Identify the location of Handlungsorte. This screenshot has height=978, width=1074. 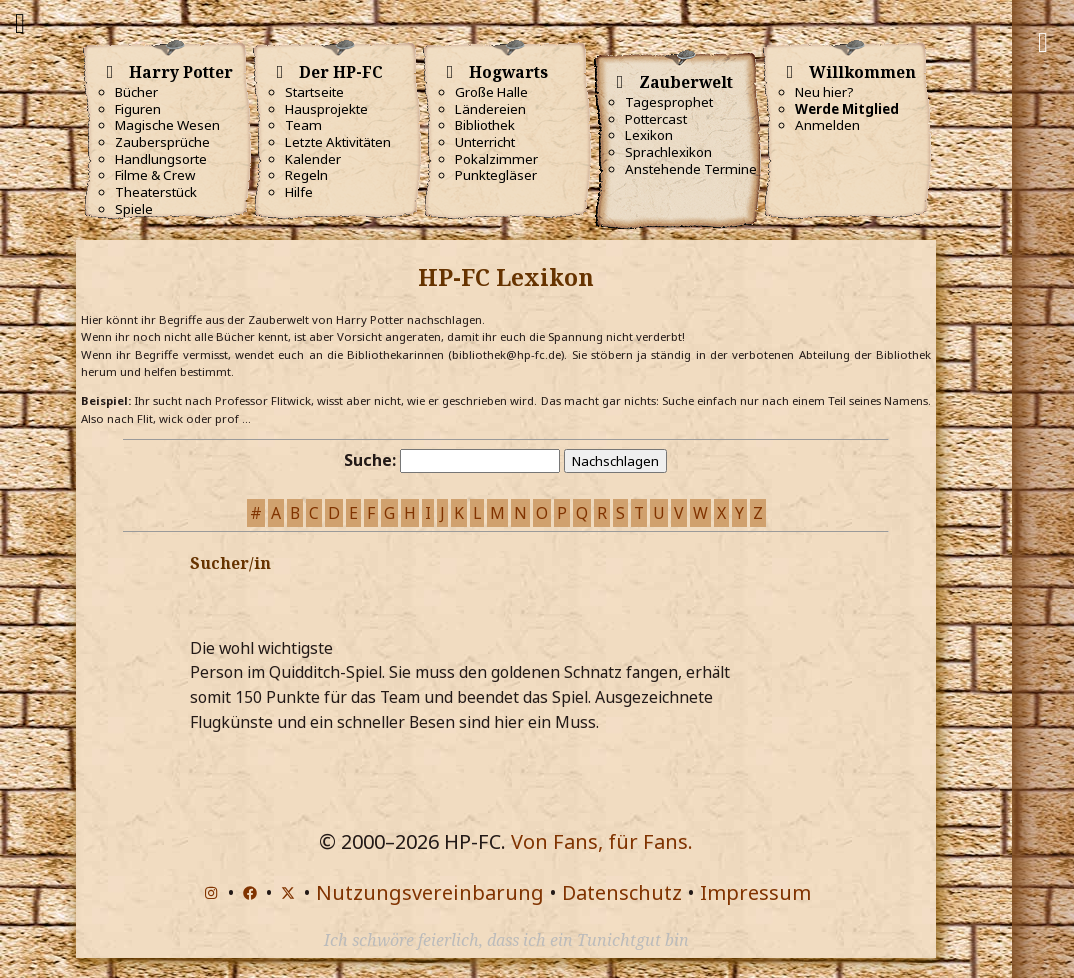
(161, 159).